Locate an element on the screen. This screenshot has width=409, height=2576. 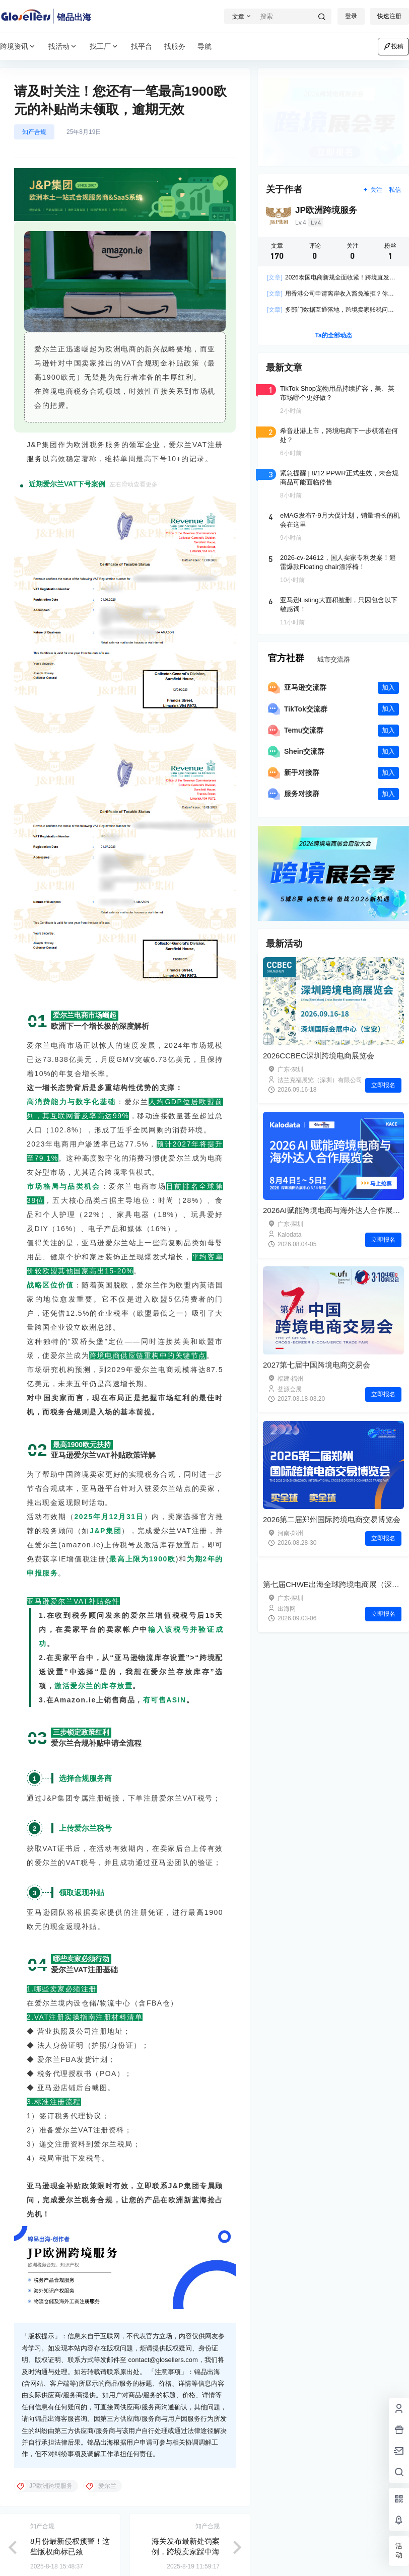
登录 is located at coordinates (351, 16).